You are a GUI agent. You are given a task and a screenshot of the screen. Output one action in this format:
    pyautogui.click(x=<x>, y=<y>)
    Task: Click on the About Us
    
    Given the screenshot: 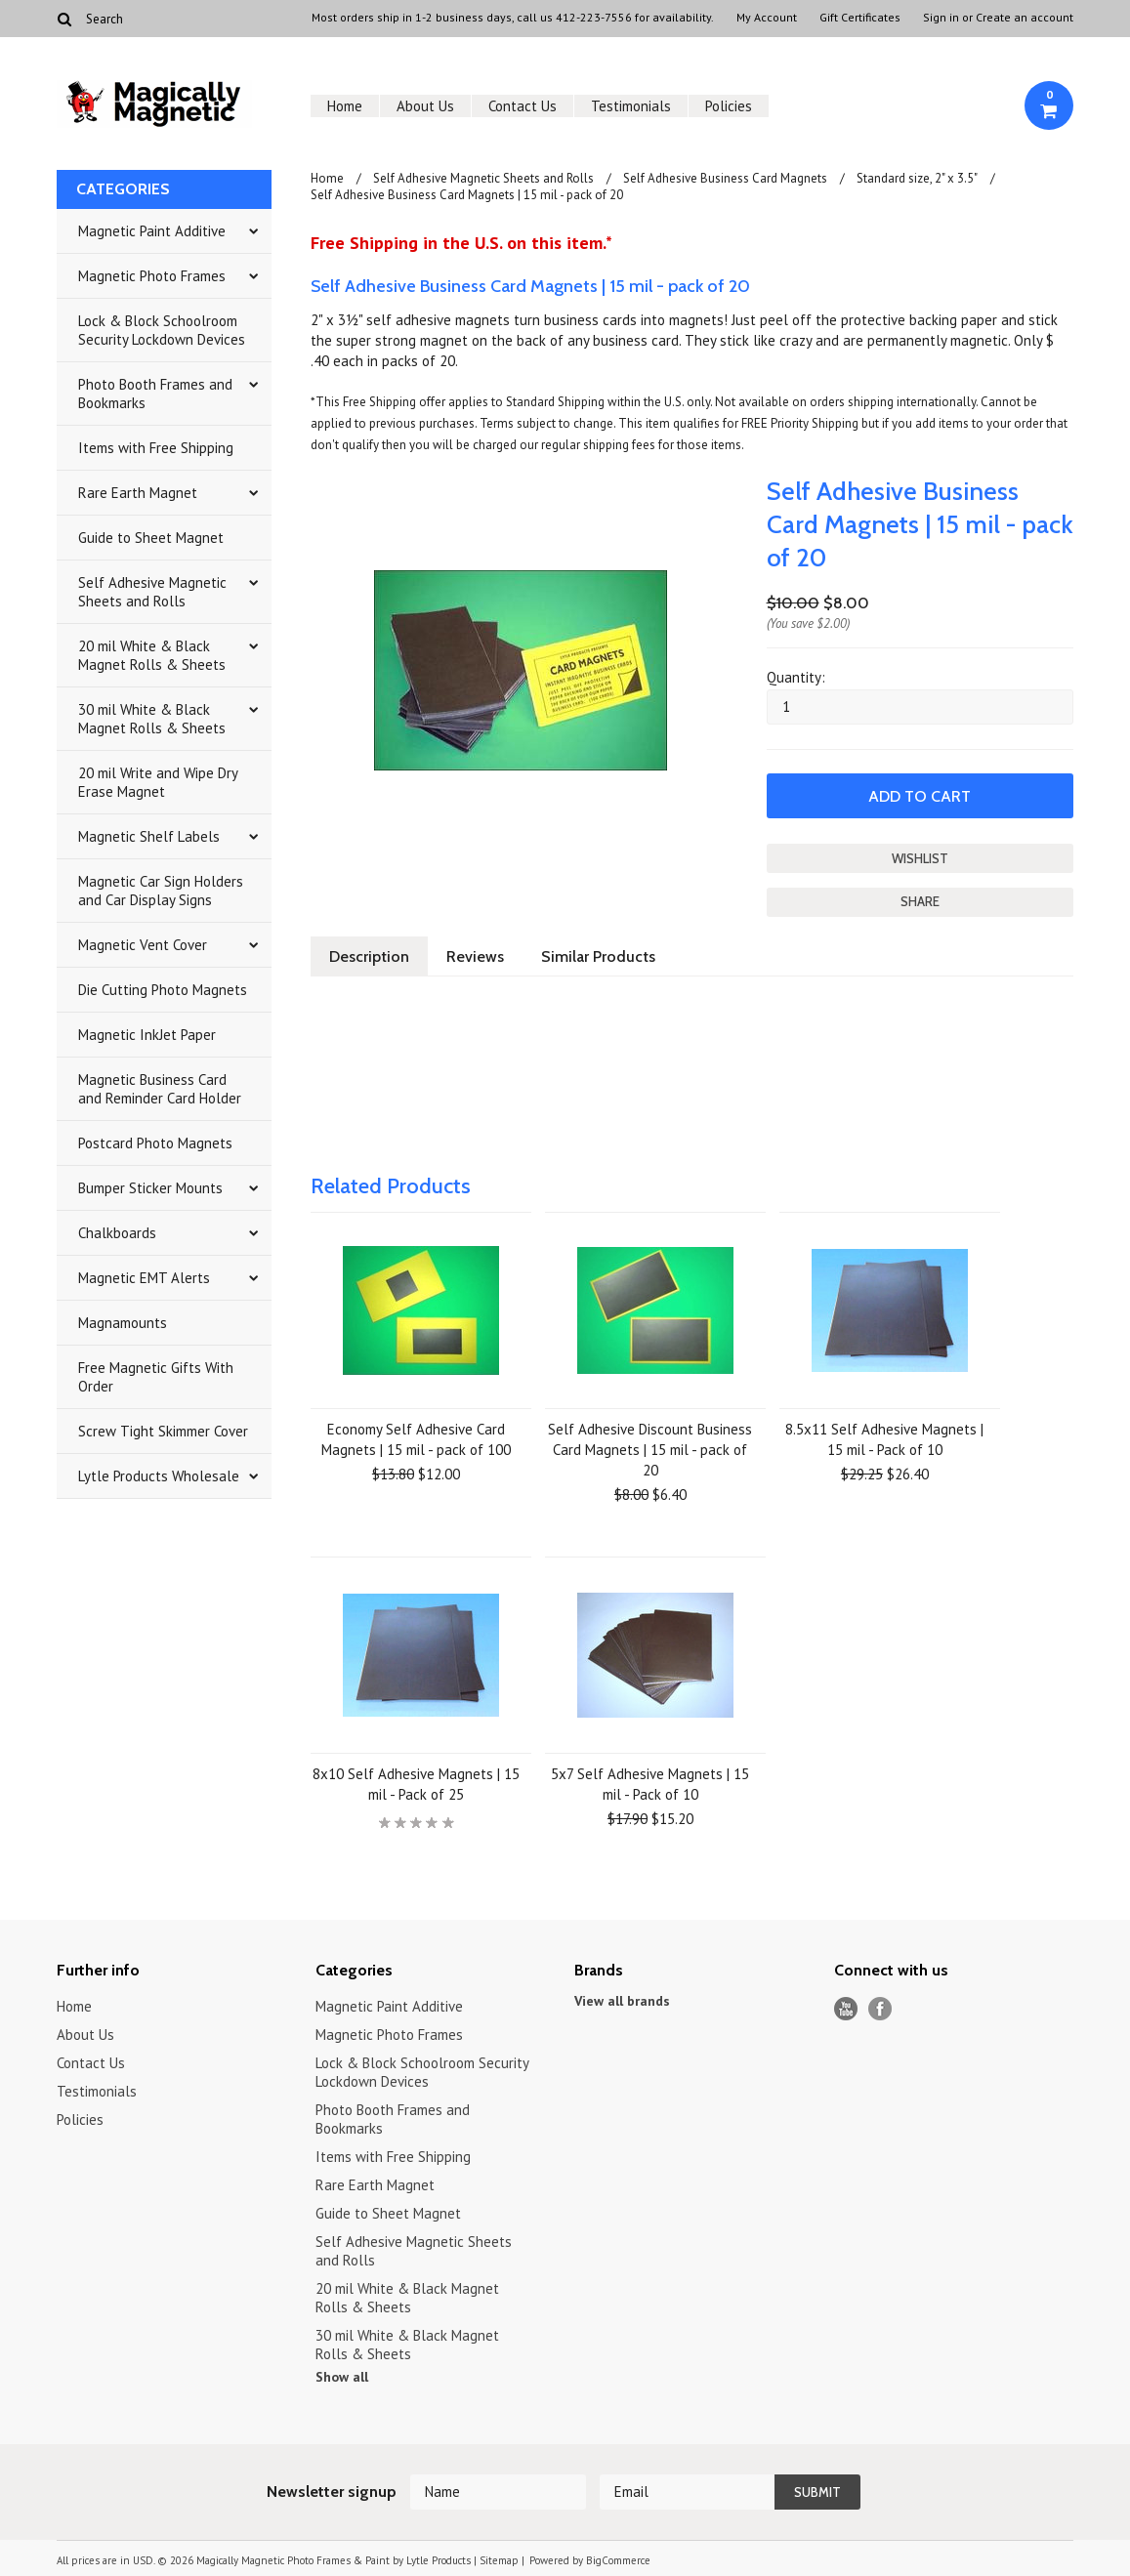 What is the action you would take?
    pyautogui.click(x=425, y=106)
    